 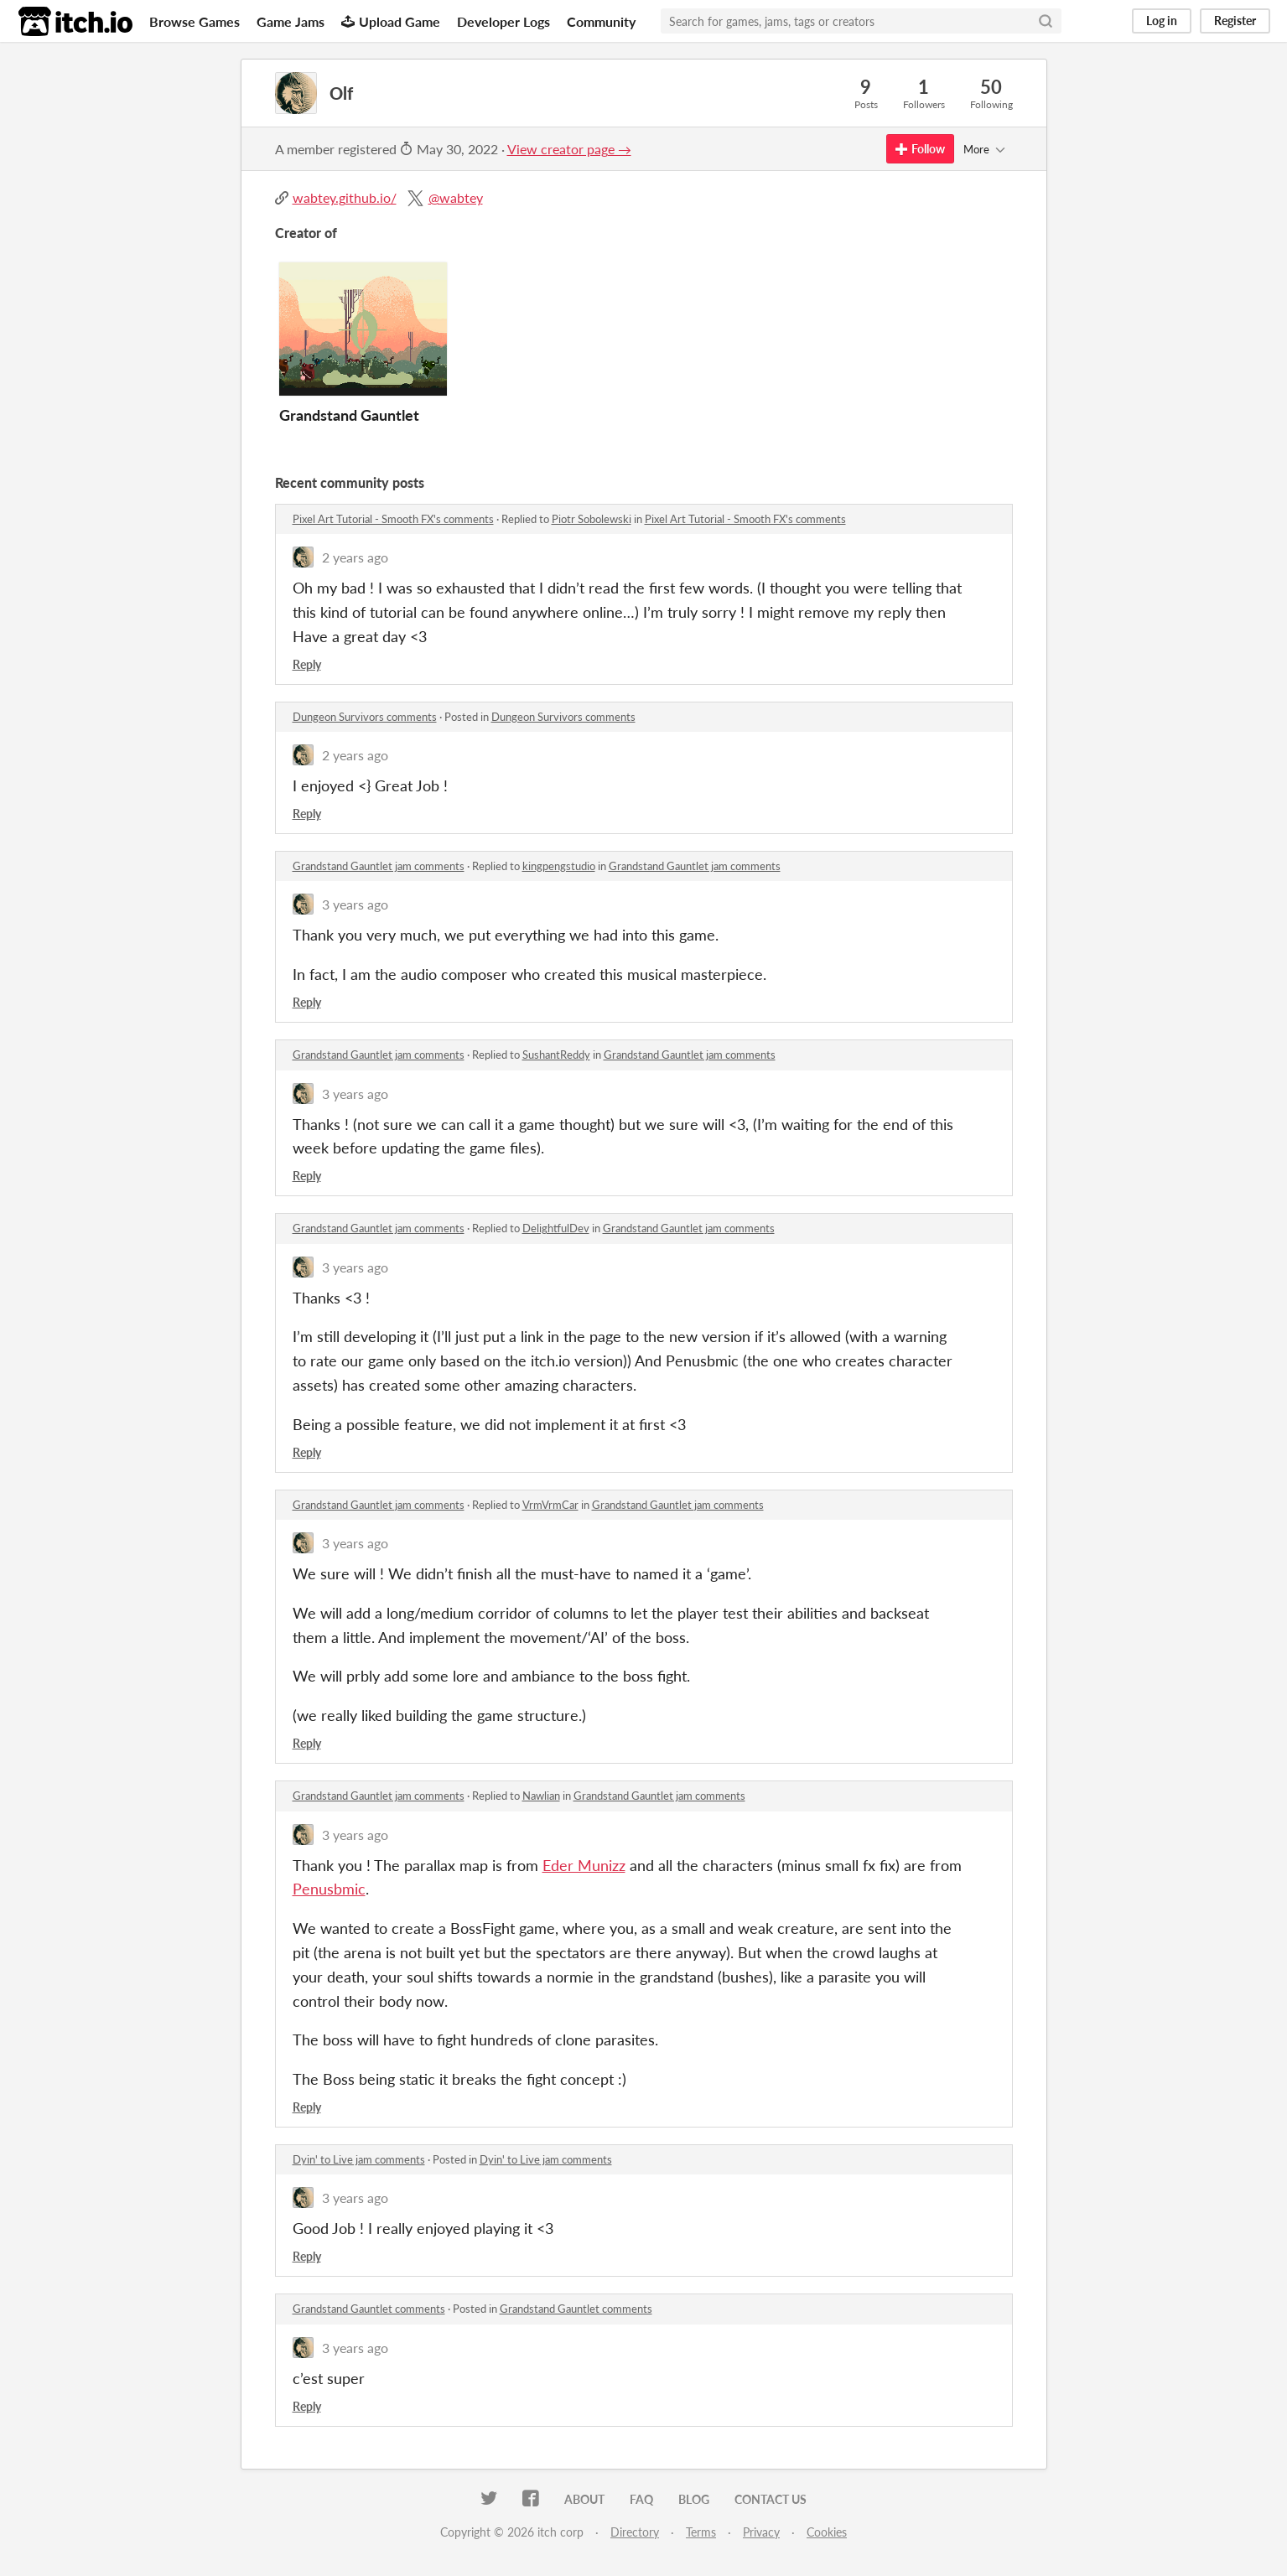 I want to click on Browse Games, so click(x=194, y=21).